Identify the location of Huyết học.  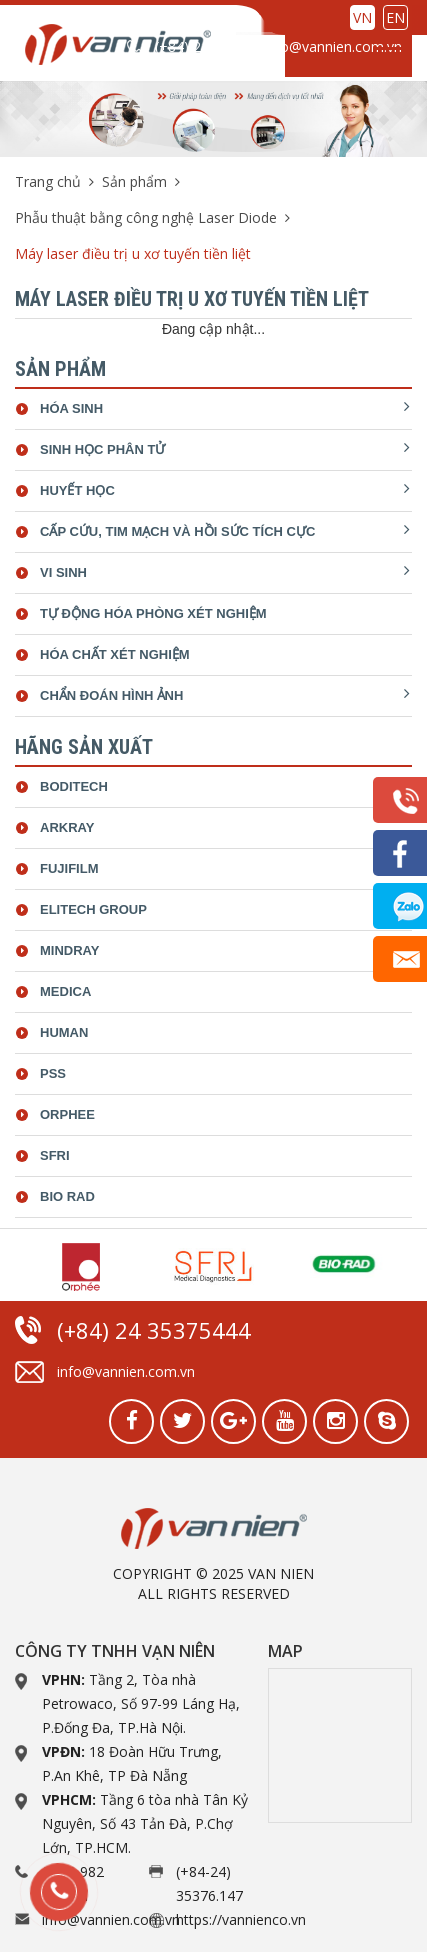
(77, 490).